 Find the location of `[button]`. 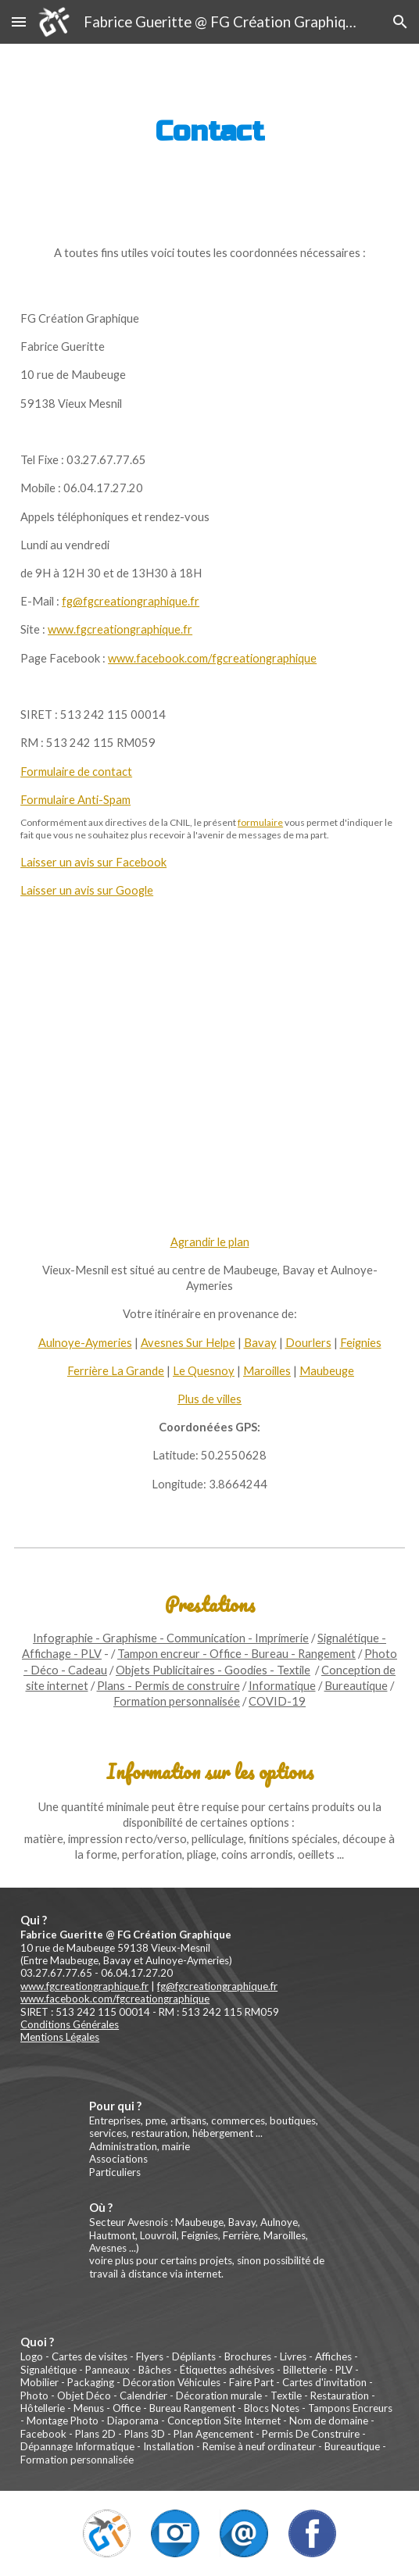

[button] is located at coordinates (19, 21).